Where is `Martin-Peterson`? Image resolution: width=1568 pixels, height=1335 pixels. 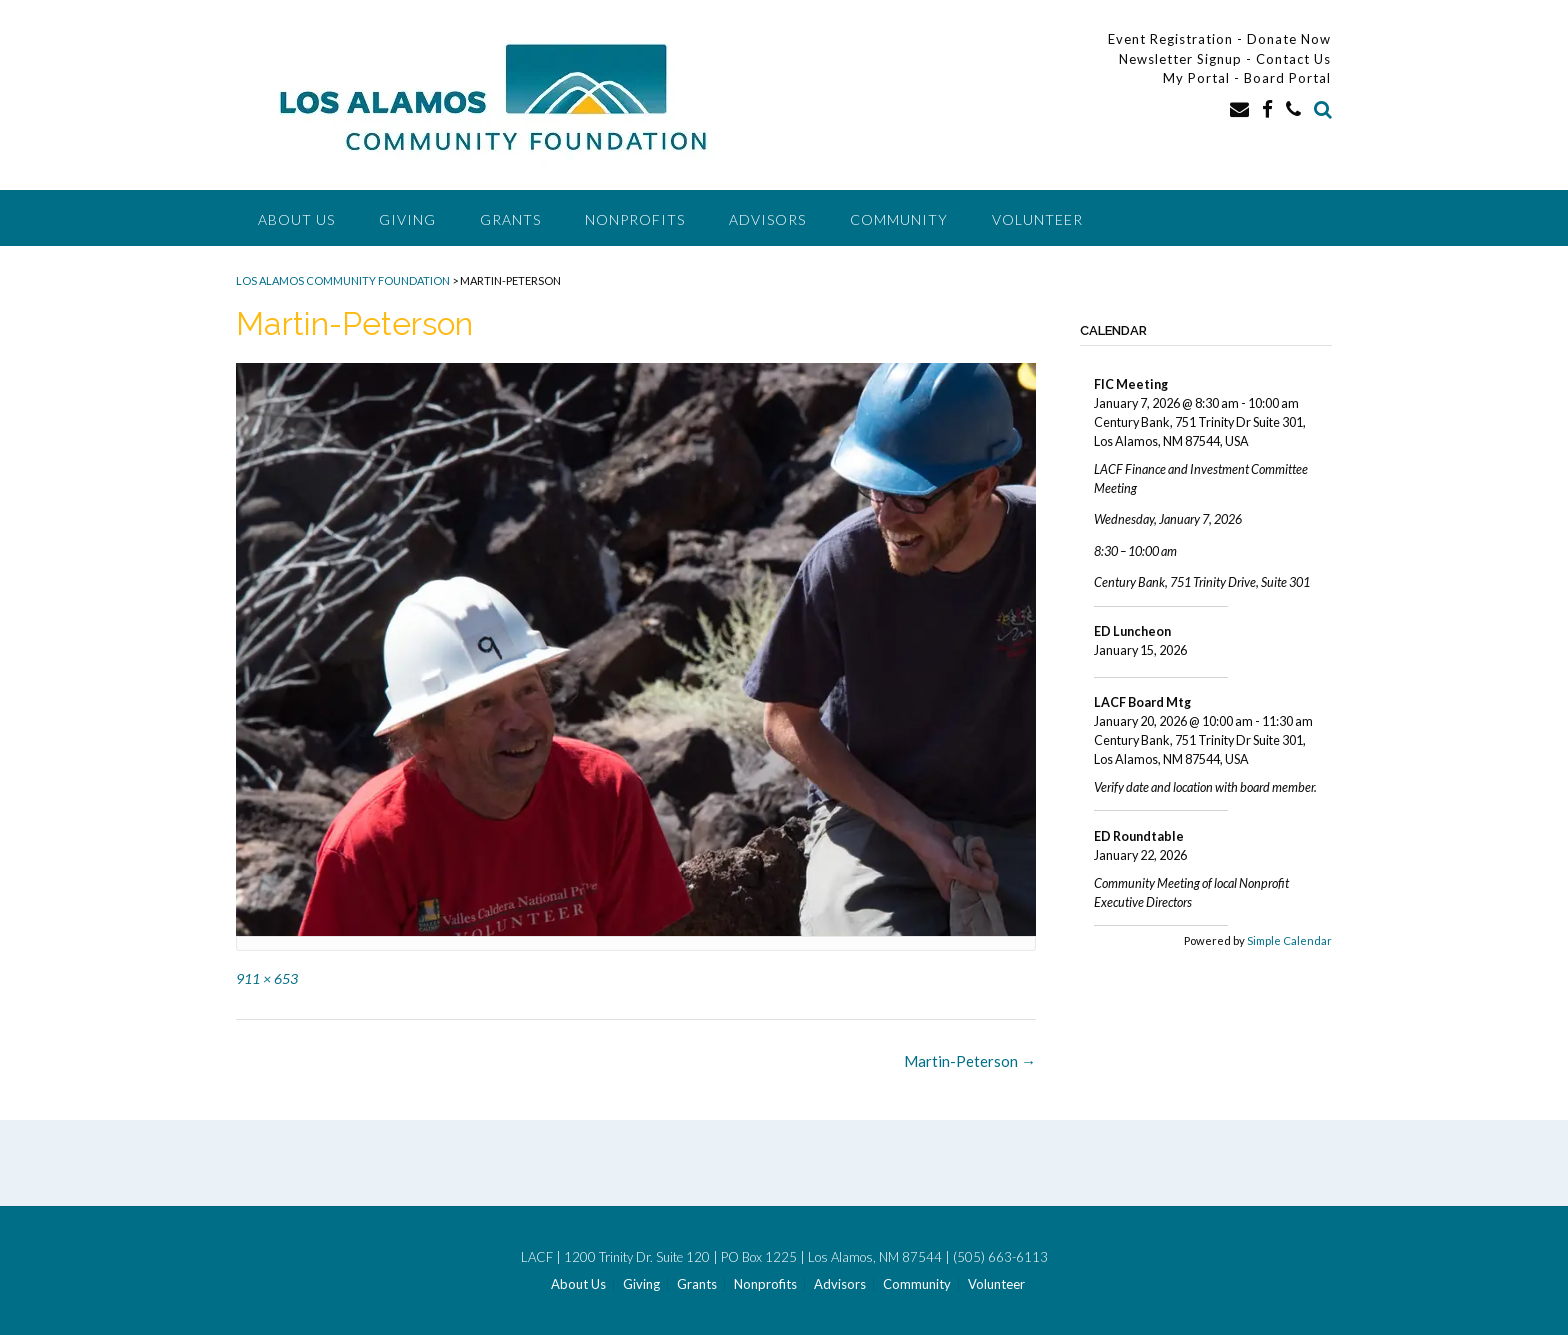 Martin-Peterson is located at coordinates (970, 1061).